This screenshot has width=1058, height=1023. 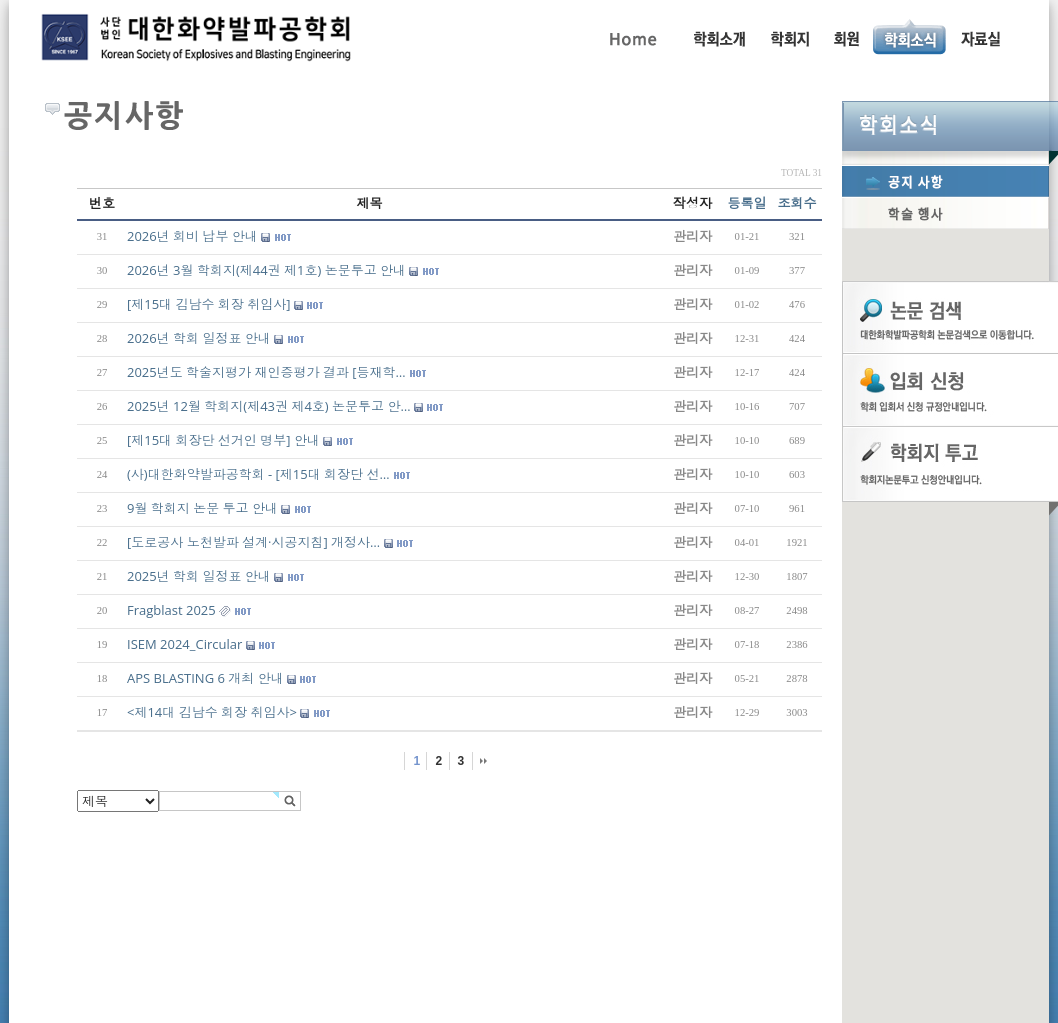 I want to click on 인사말, 학회활동, 연혁, 학회임원, so click(x=718, y=37).